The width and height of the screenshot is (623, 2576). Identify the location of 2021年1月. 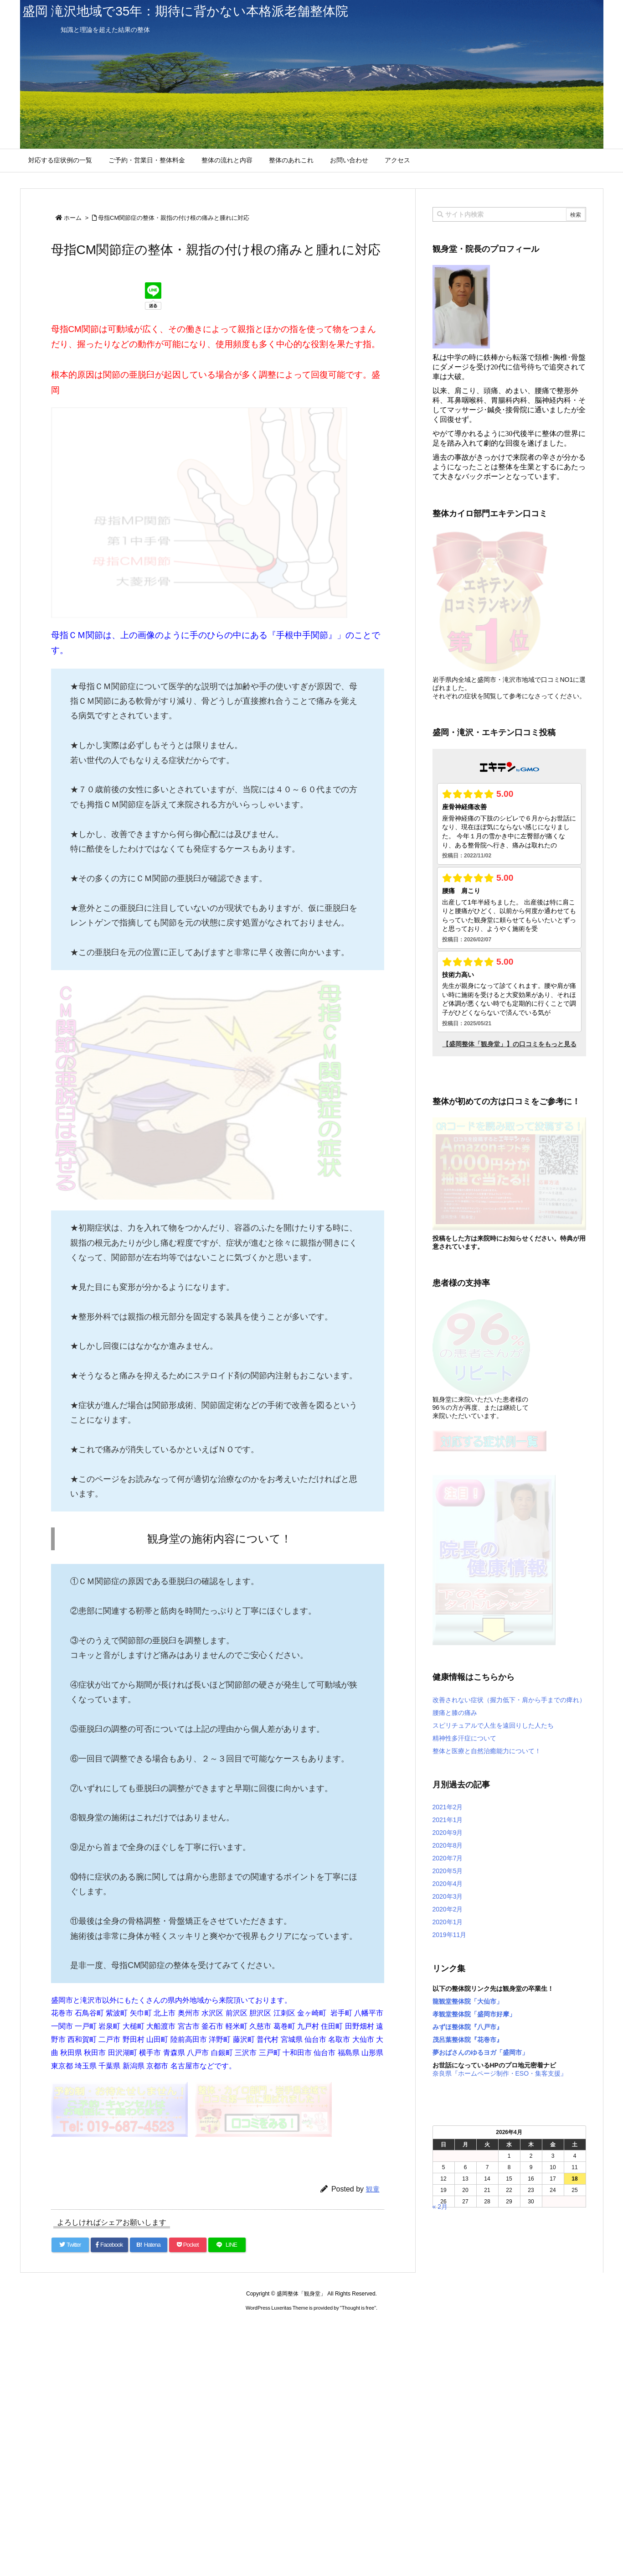
(447, 1819).